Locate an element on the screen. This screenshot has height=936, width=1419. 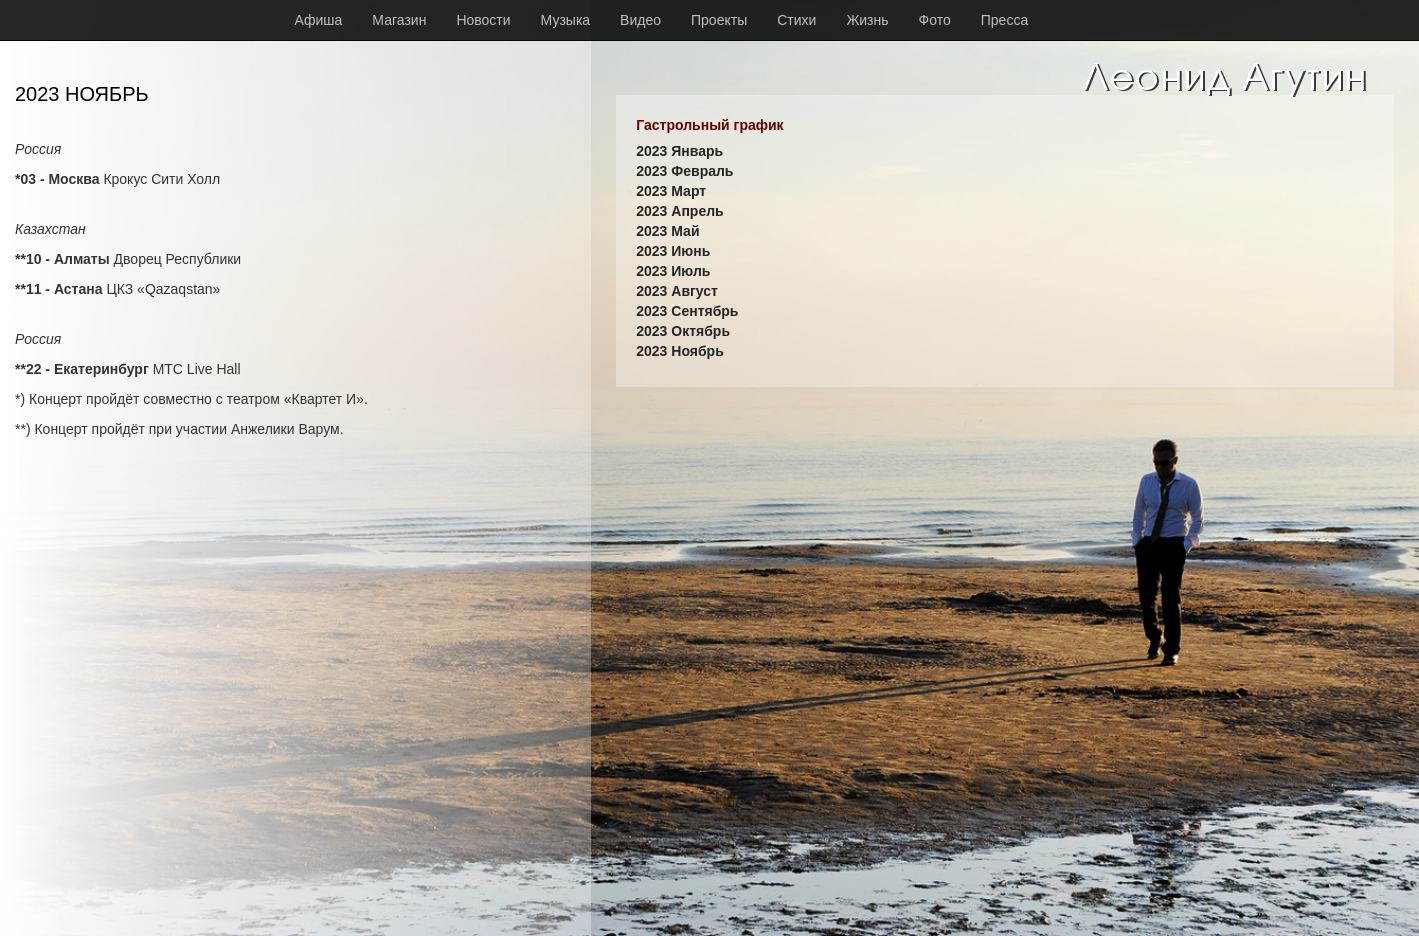
2023 Февраль is located at coordinates (684, 171).